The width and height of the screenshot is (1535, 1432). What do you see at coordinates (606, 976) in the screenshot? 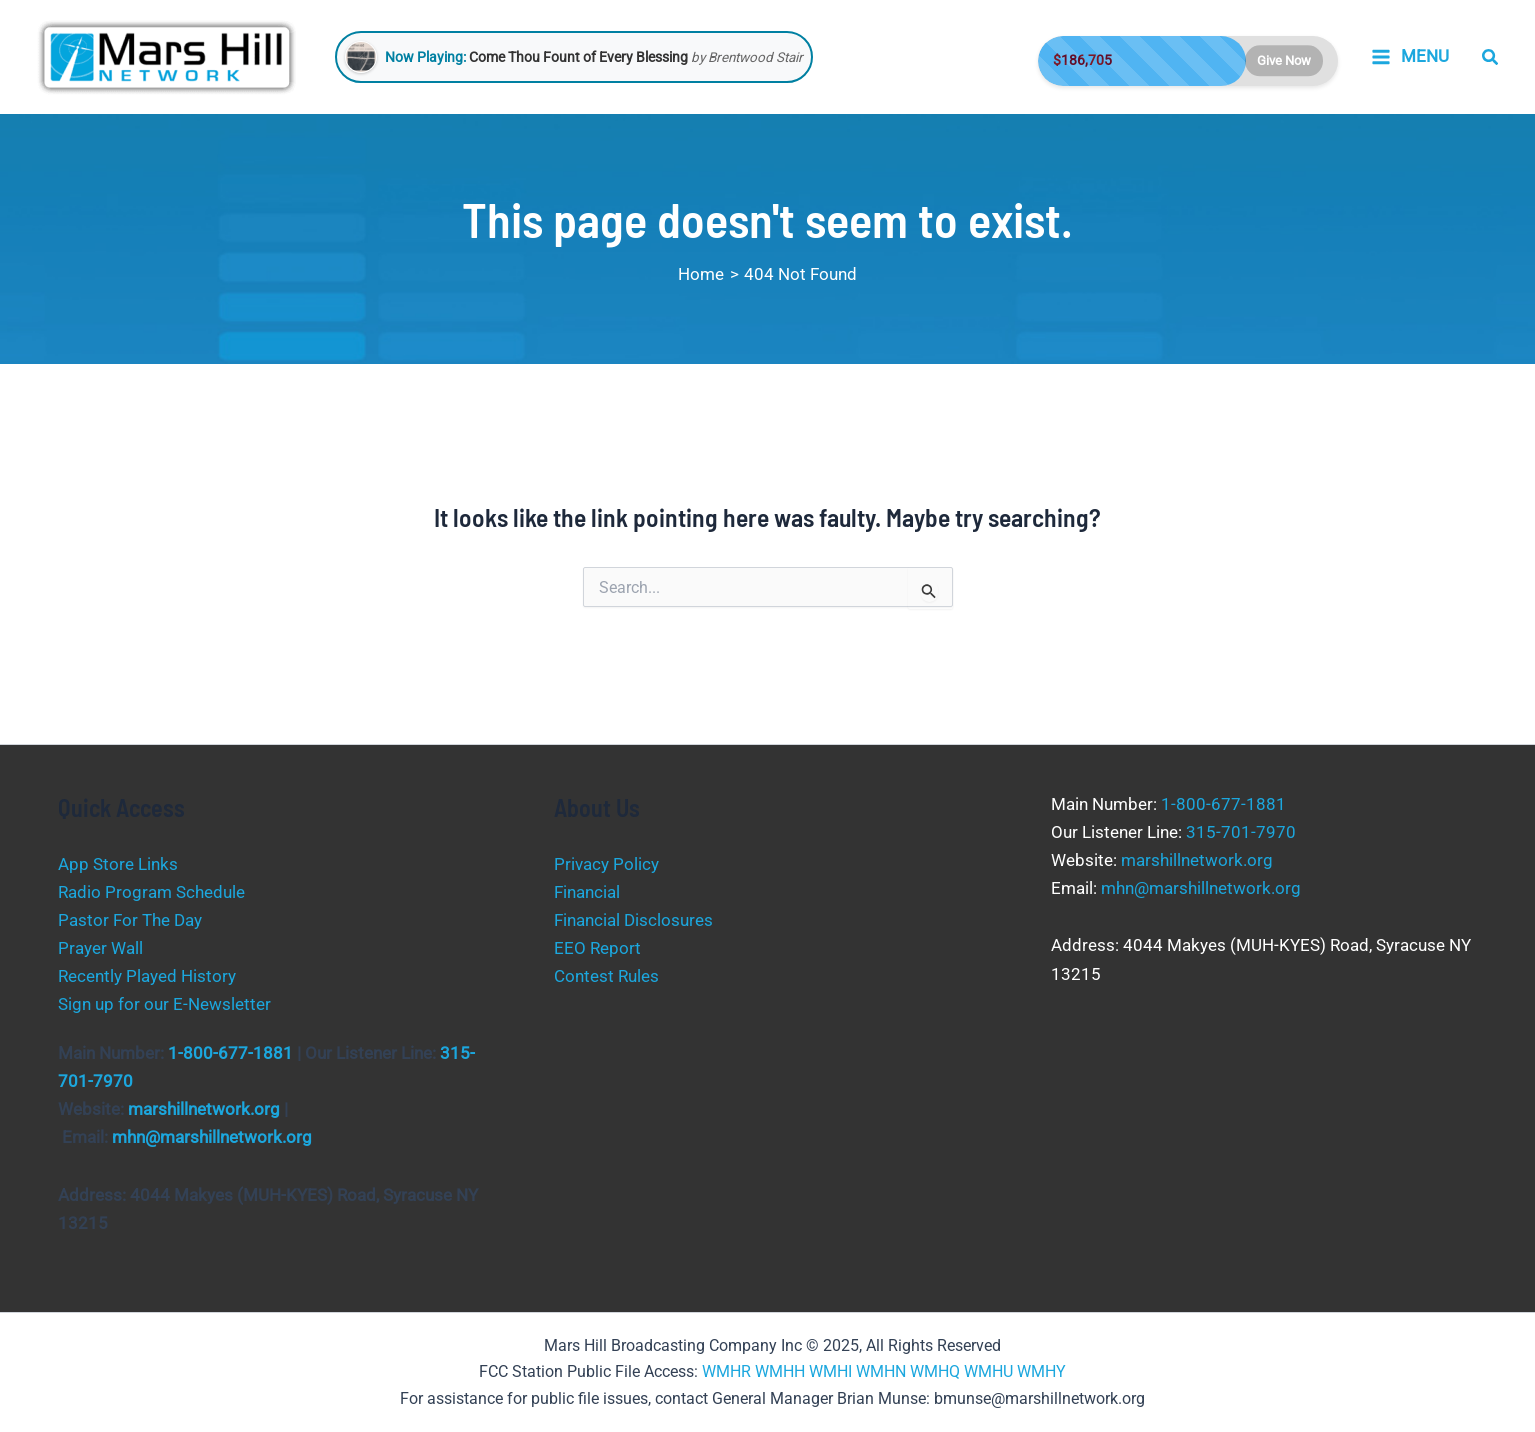
I see `Contest Rules` at bounding box center [606, 976].